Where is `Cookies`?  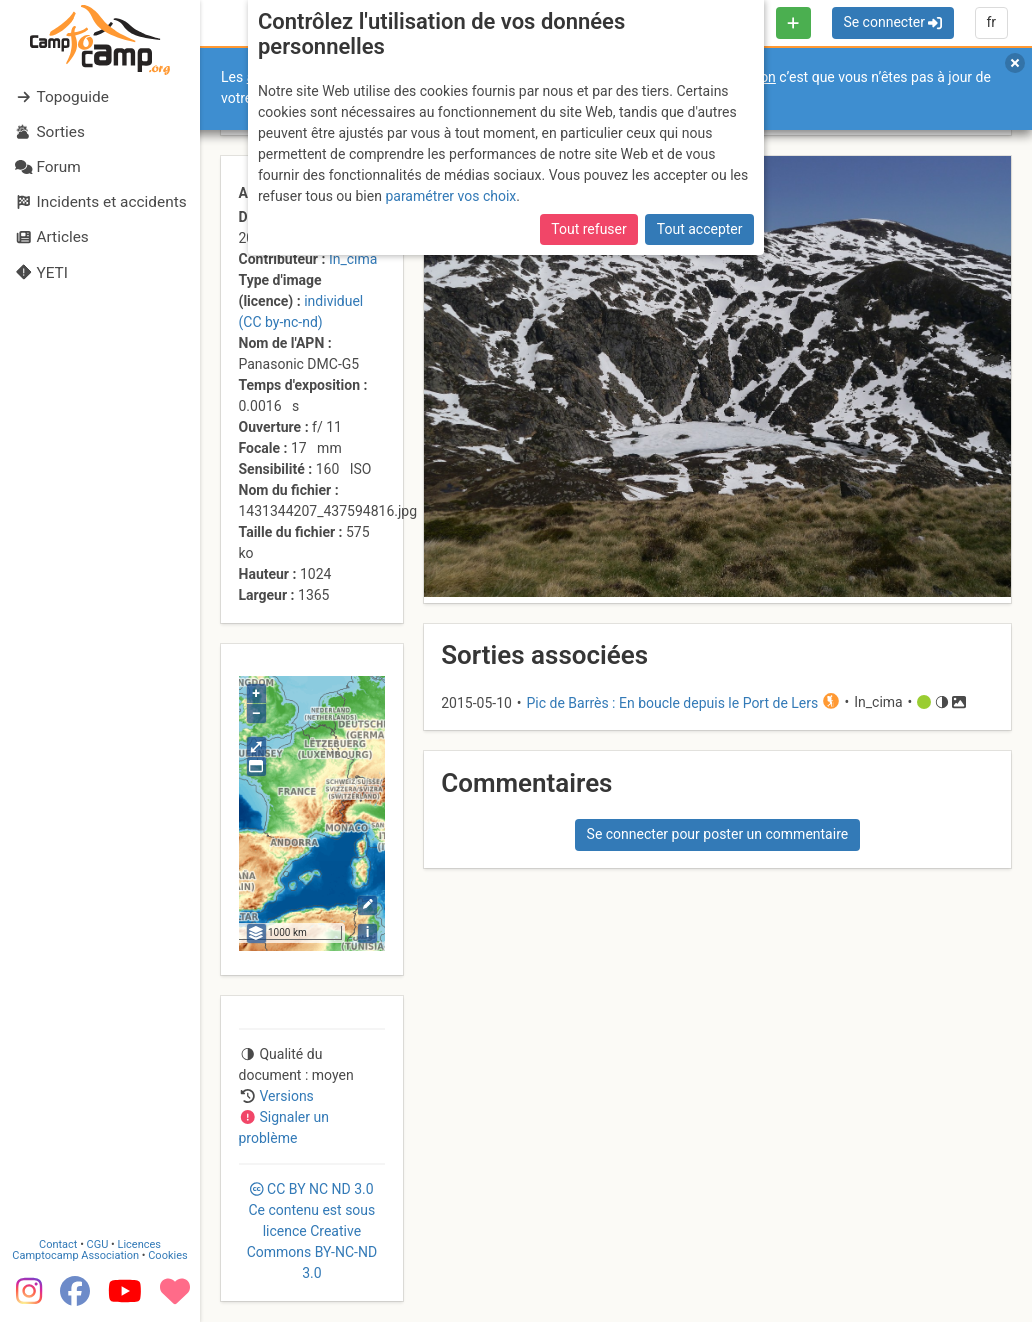 Cookies is located at coordinates (167, 1255).